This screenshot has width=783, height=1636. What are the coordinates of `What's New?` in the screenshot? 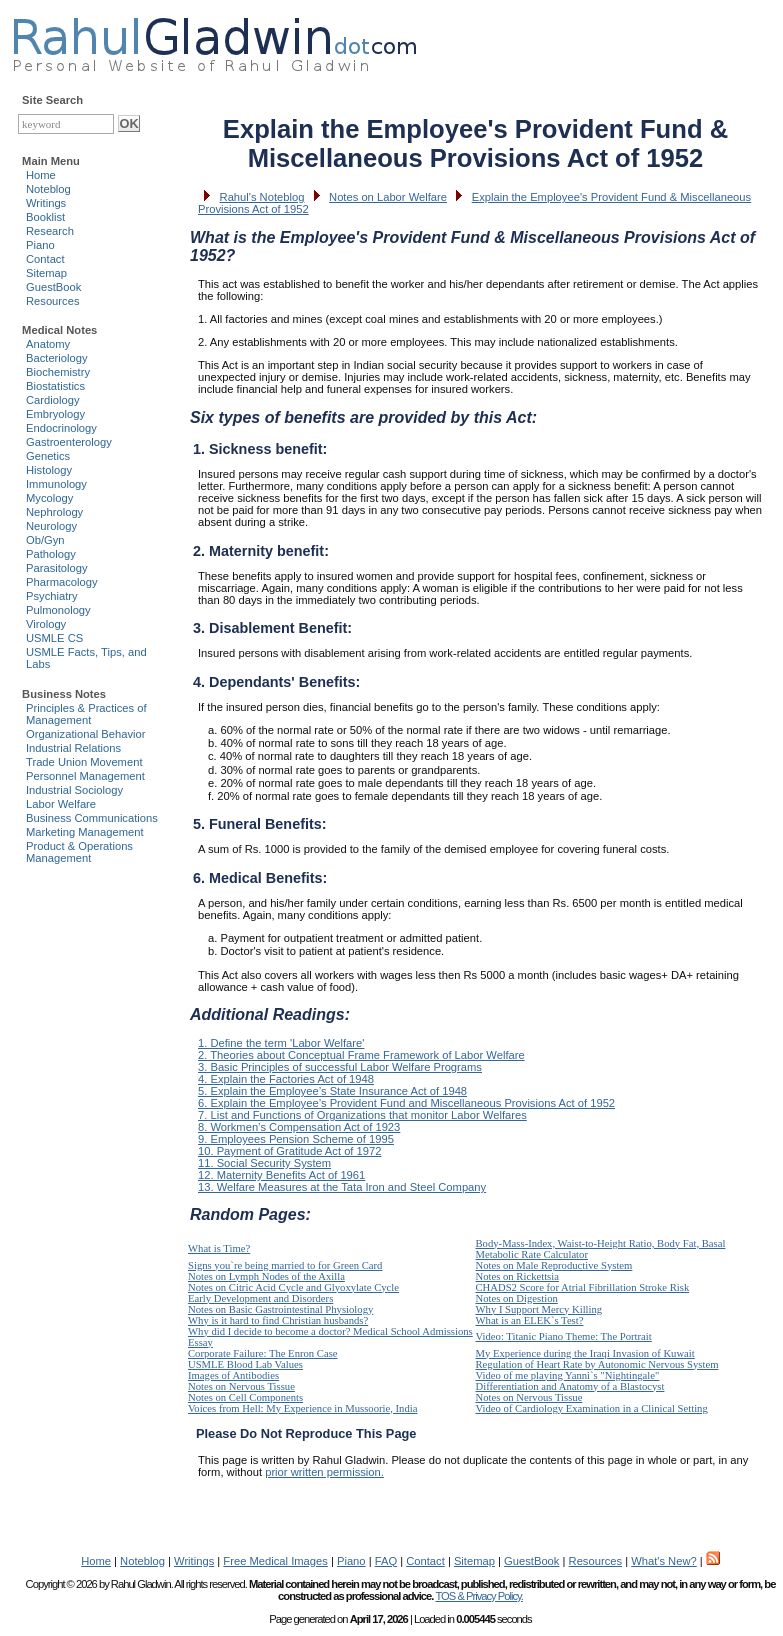 It's located at (664, 1561).